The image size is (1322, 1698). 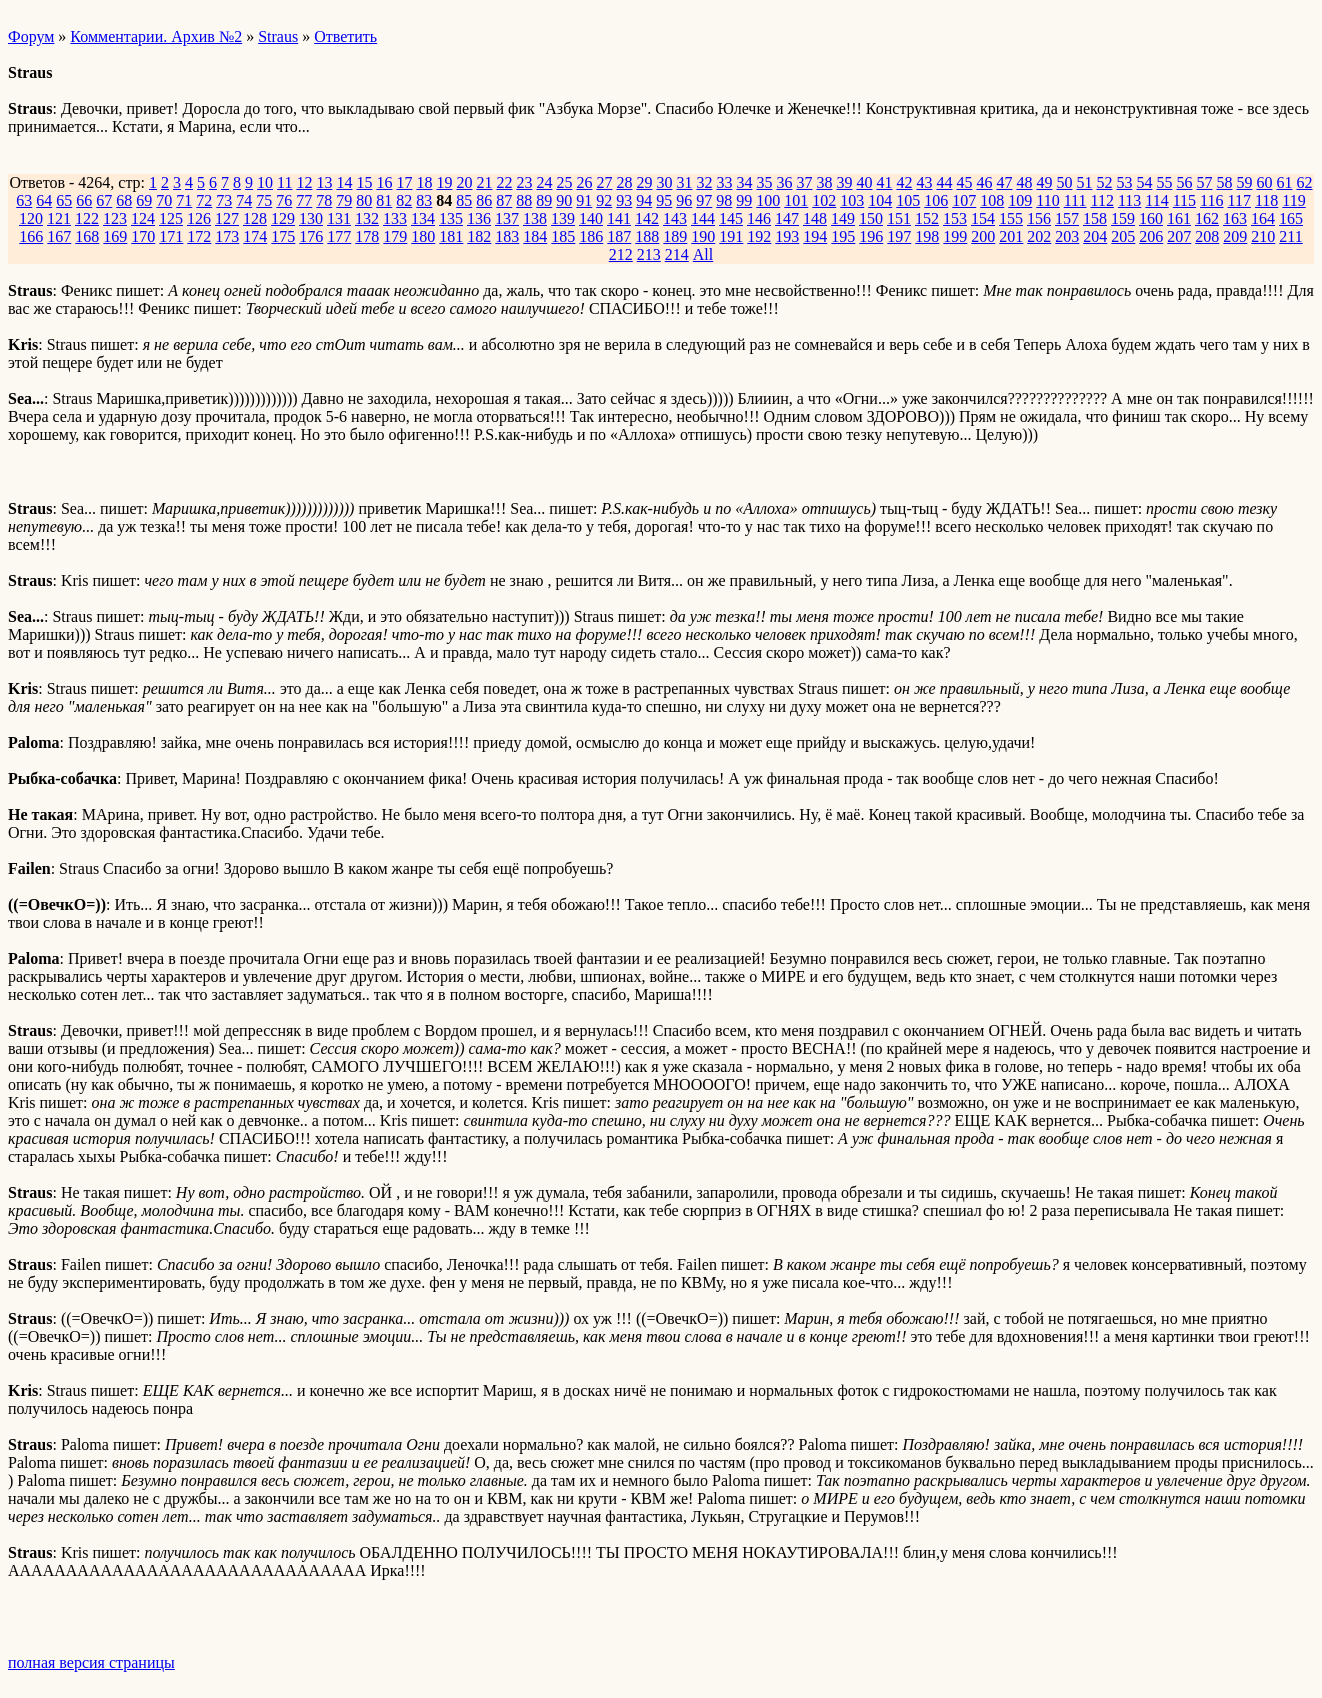 What do you see at coordinates (1004, 182) in the screenshot?
I see `47` at bounding box center [1004, 182].